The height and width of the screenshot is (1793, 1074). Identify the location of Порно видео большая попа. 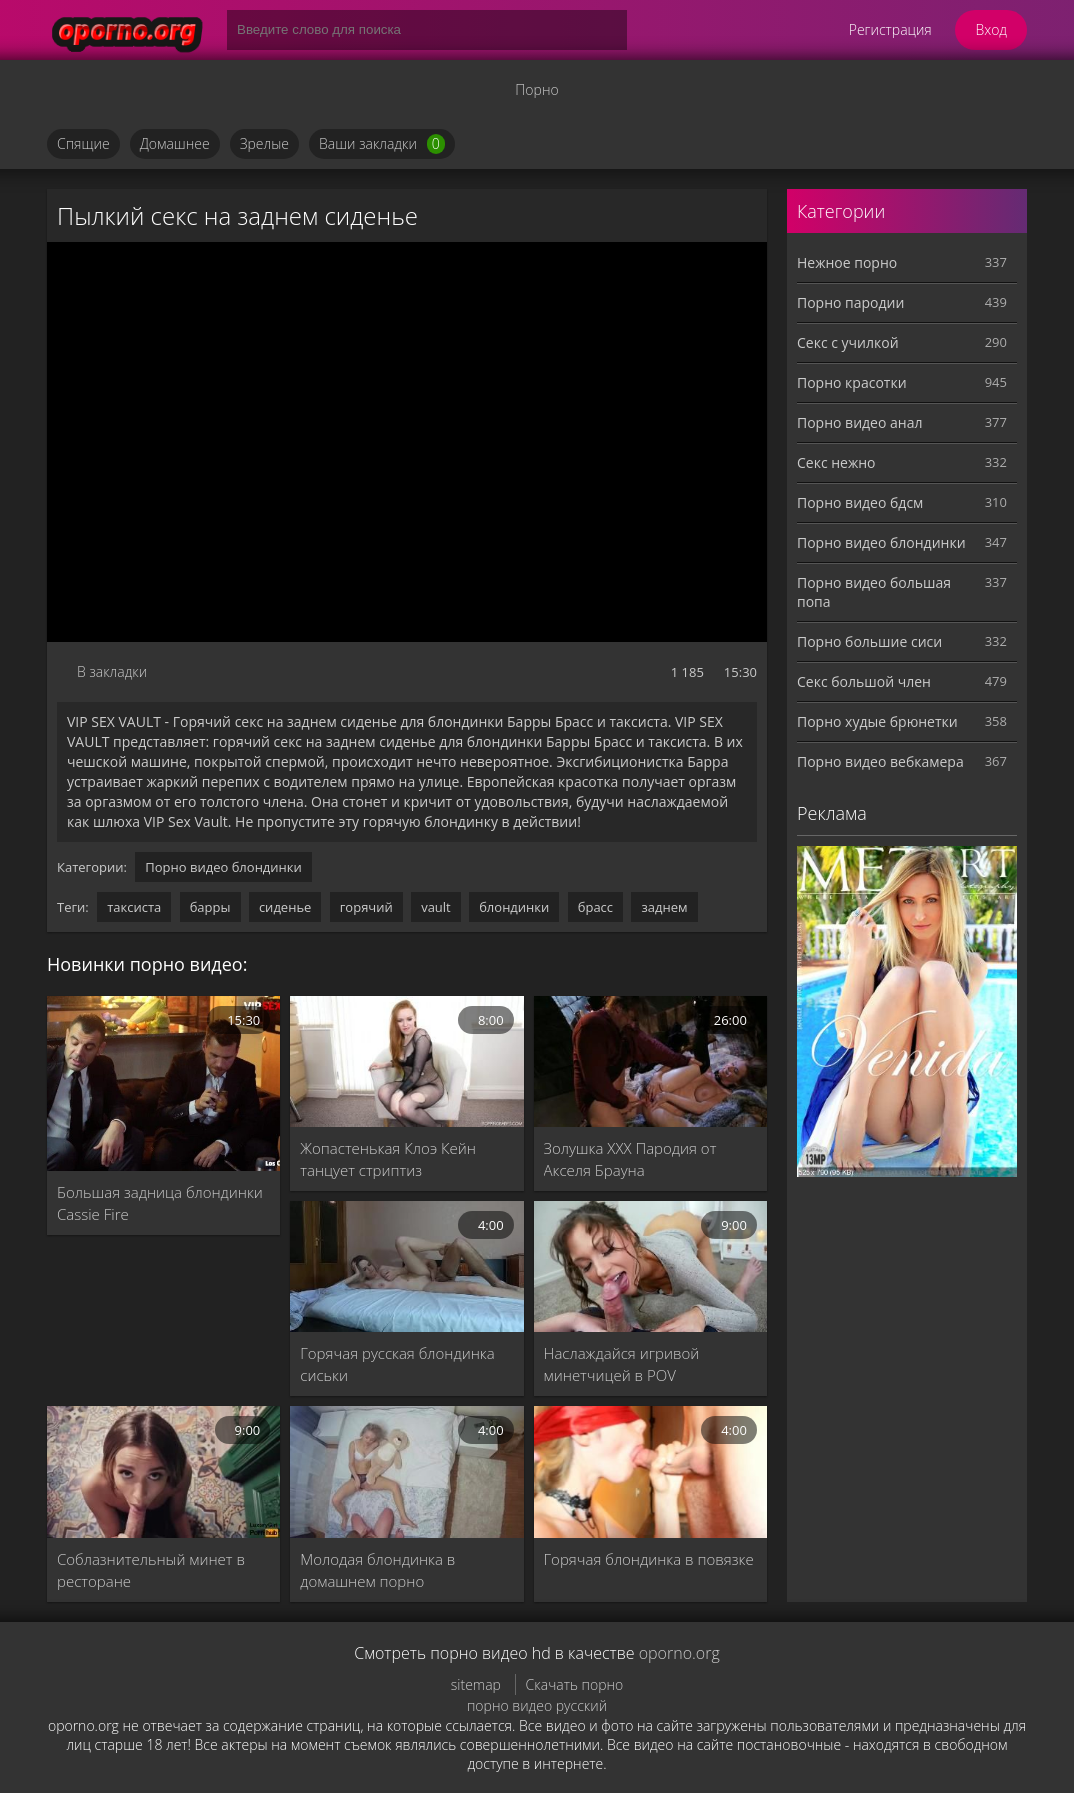
(874, 592).